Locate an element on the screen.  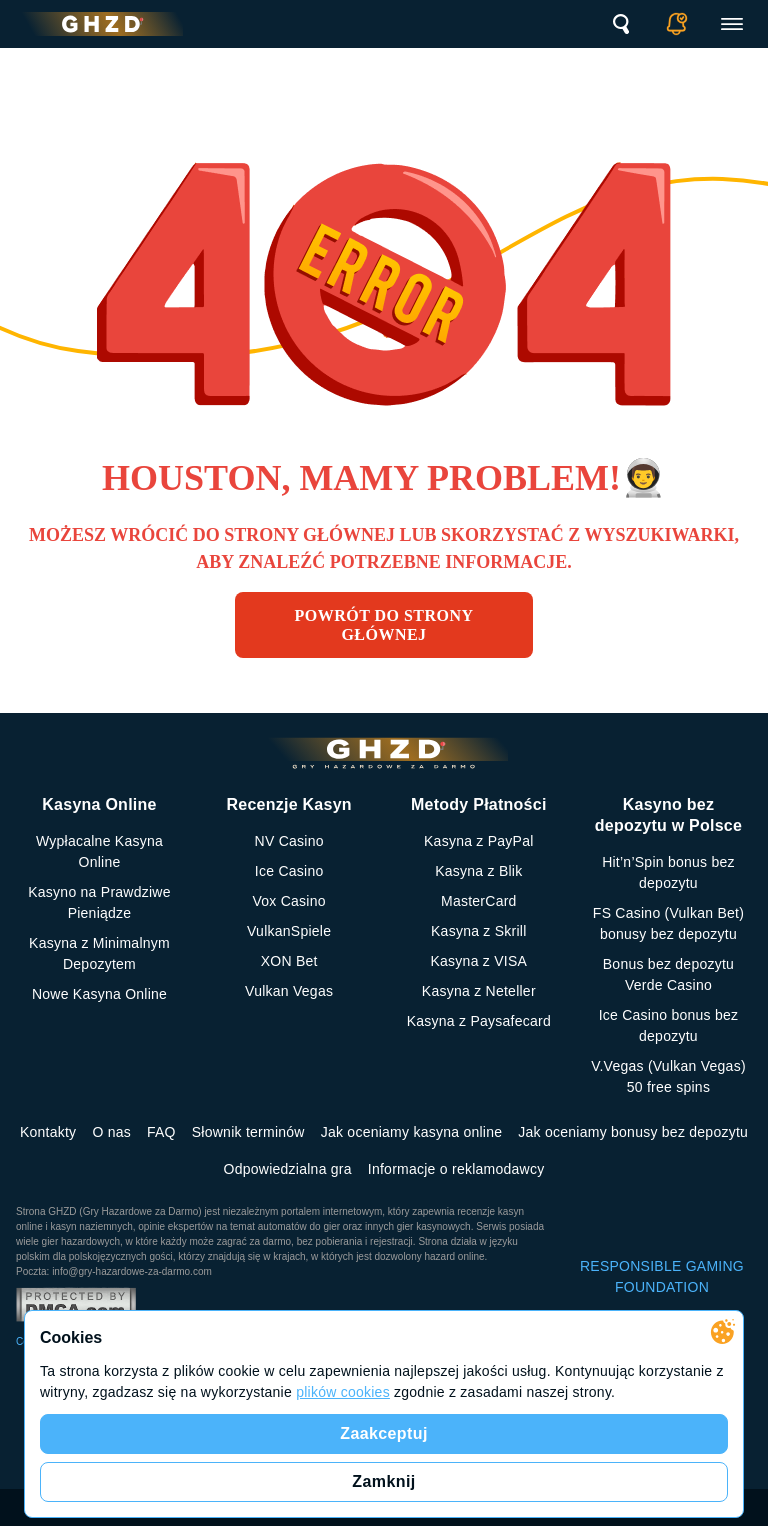
FS Сasino (Vulkan Bet) bonusy bez depozytu is located at coordinates (668, 923).